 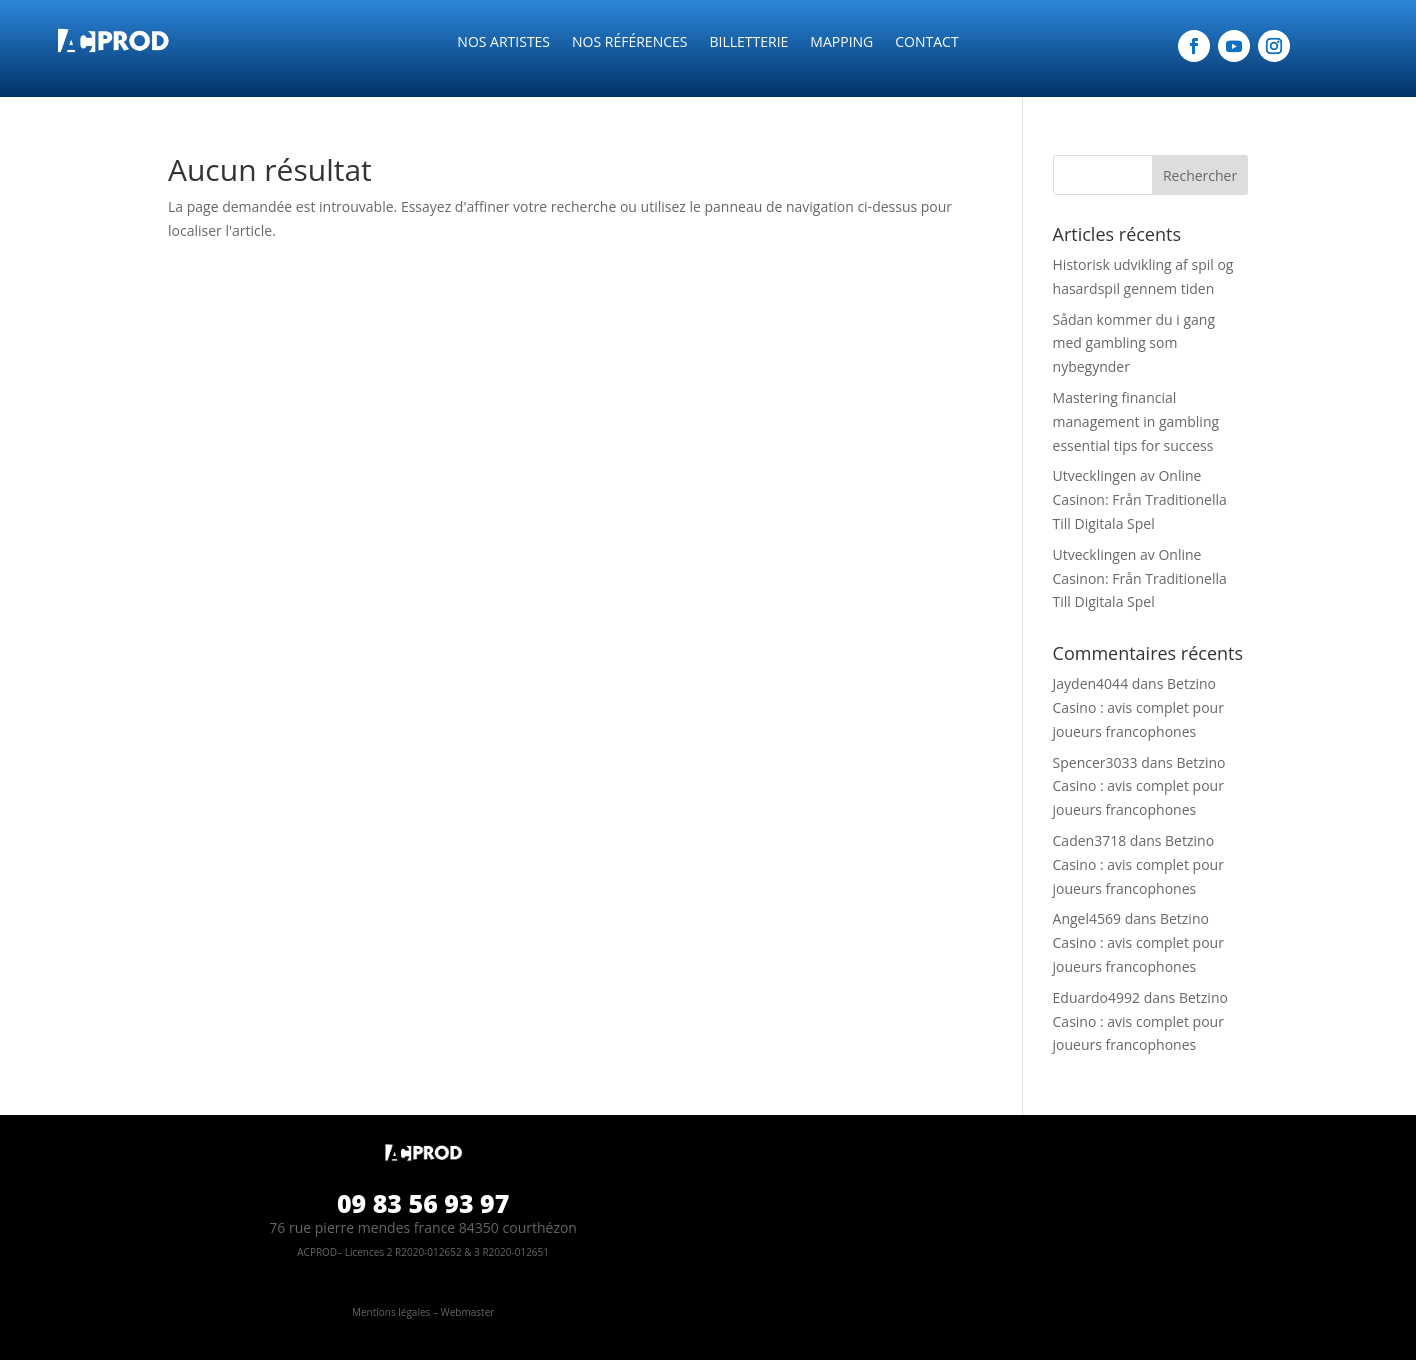 I want to click on Nos références, so click(x=629, y=43).